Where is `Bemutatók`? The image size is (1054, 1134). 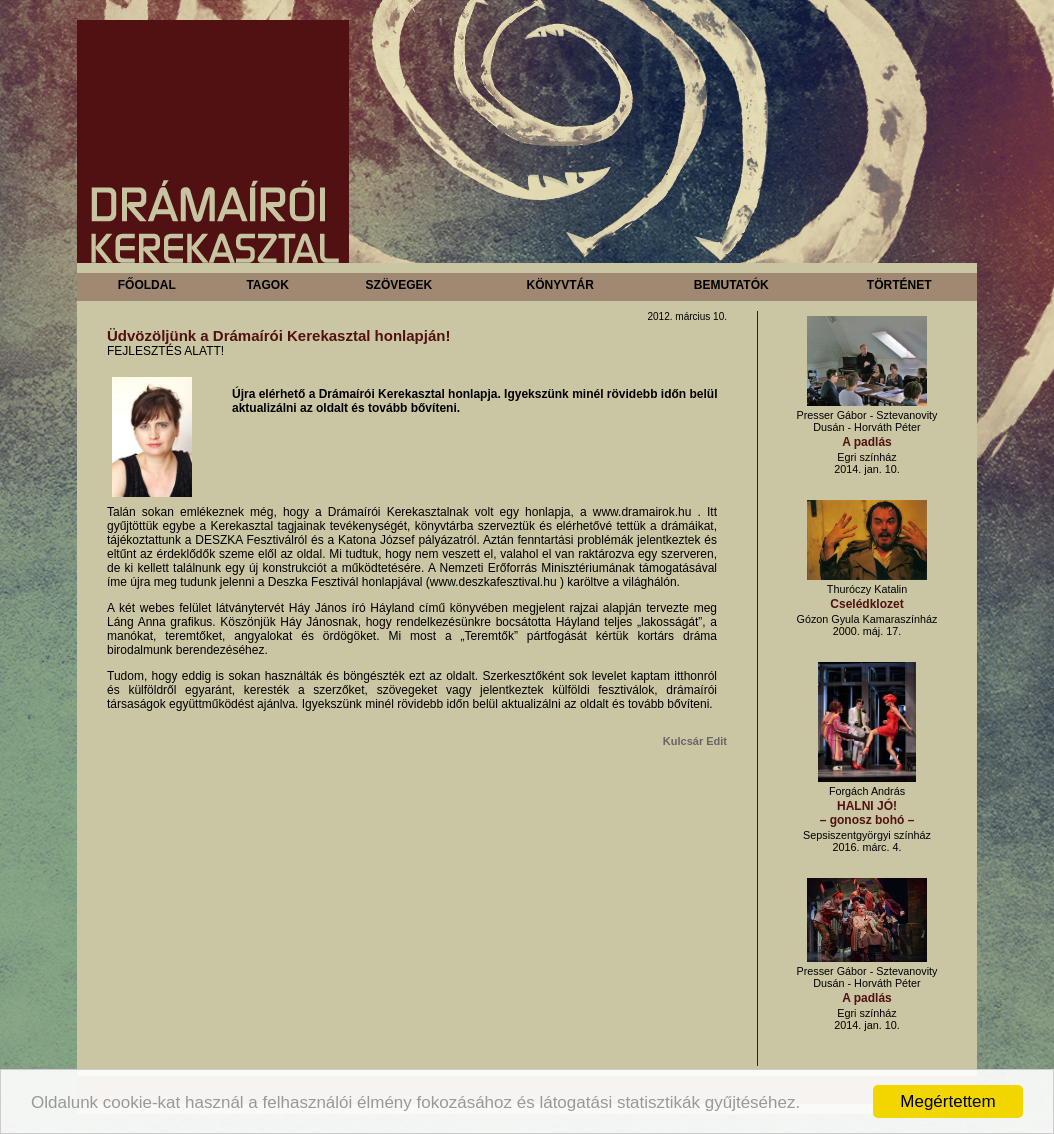 Bemutatók is located at coordinates (731, 285).